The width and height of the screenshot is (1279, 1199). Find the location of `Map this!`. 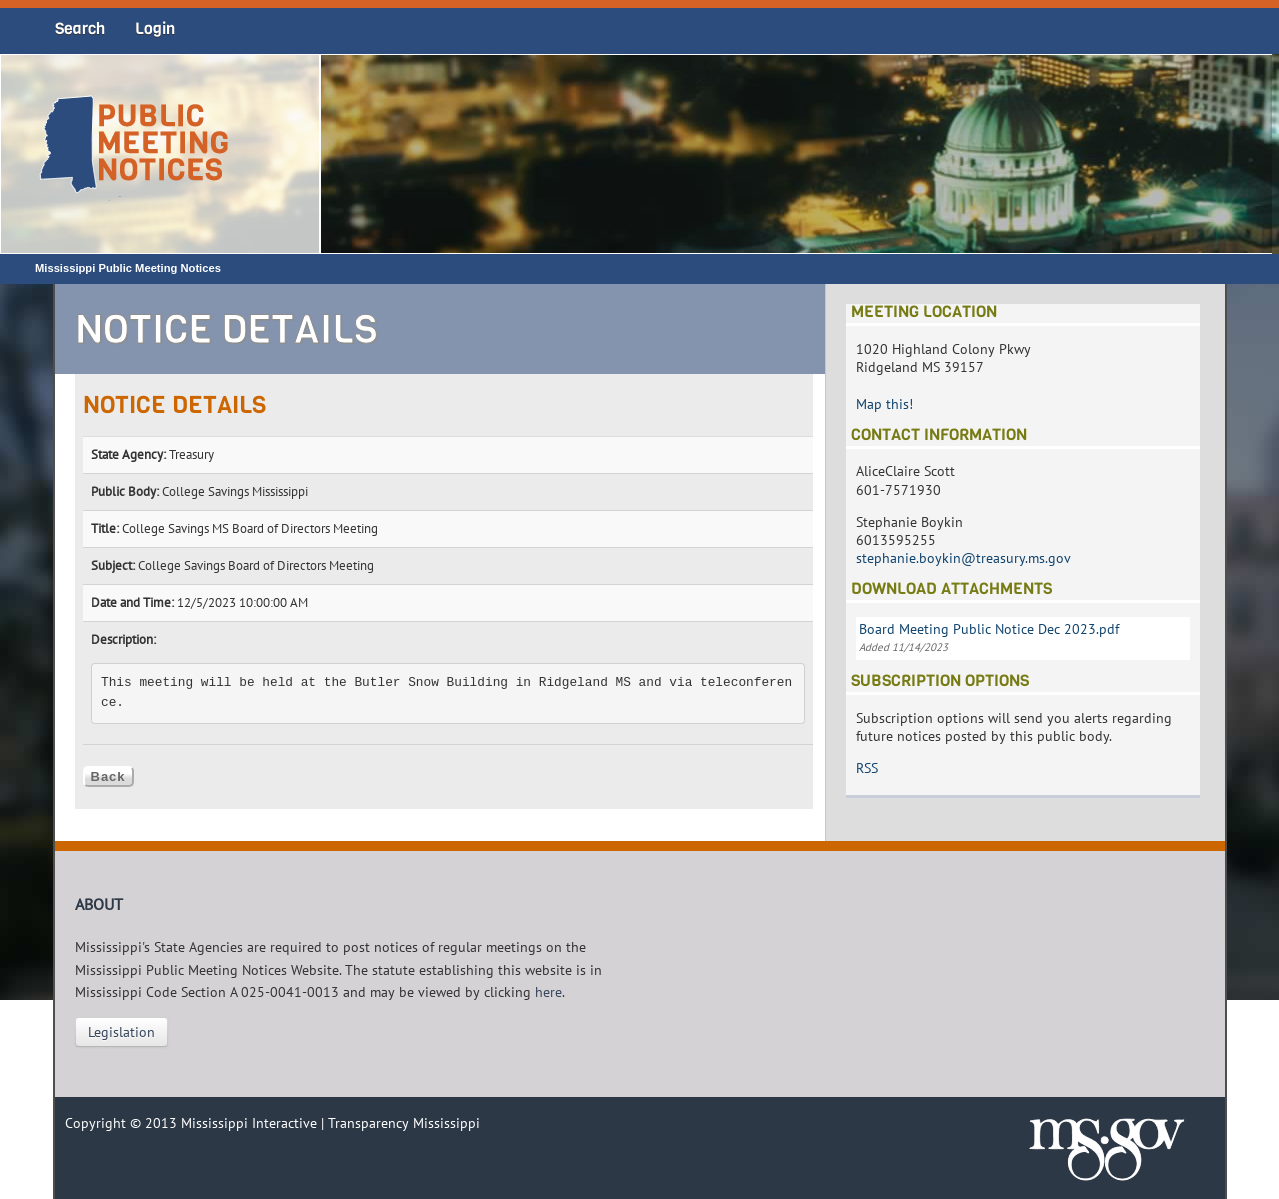

Map this! is located at coordinates (884, 404).